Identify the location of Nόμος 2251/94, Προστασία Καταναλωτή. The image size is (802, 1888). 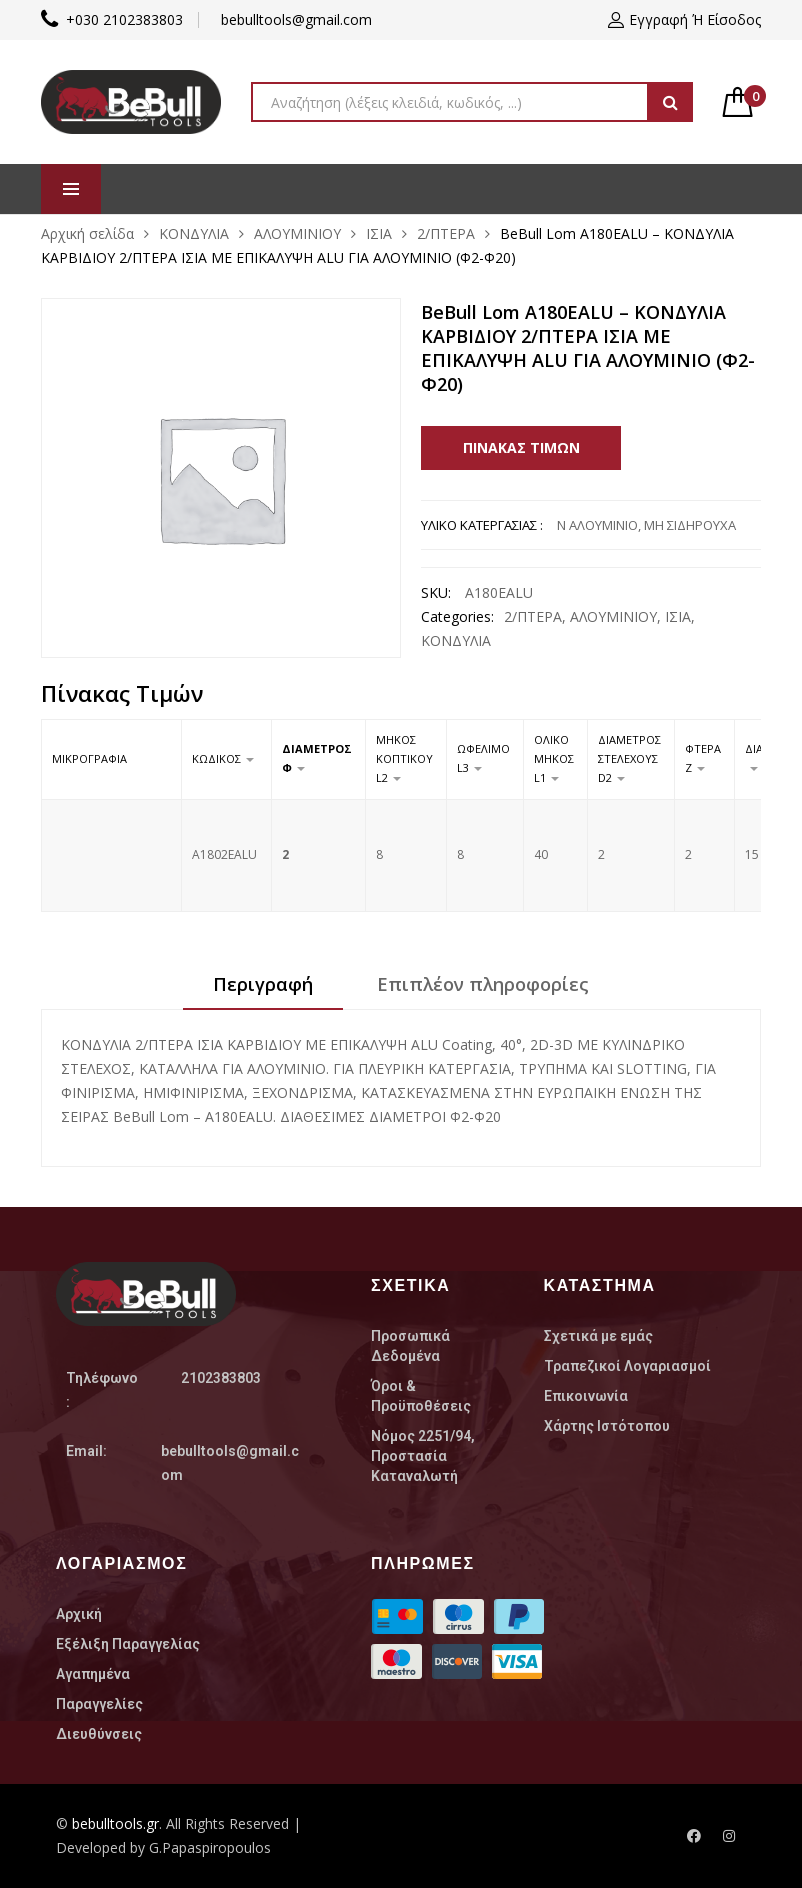
(423, 1456).